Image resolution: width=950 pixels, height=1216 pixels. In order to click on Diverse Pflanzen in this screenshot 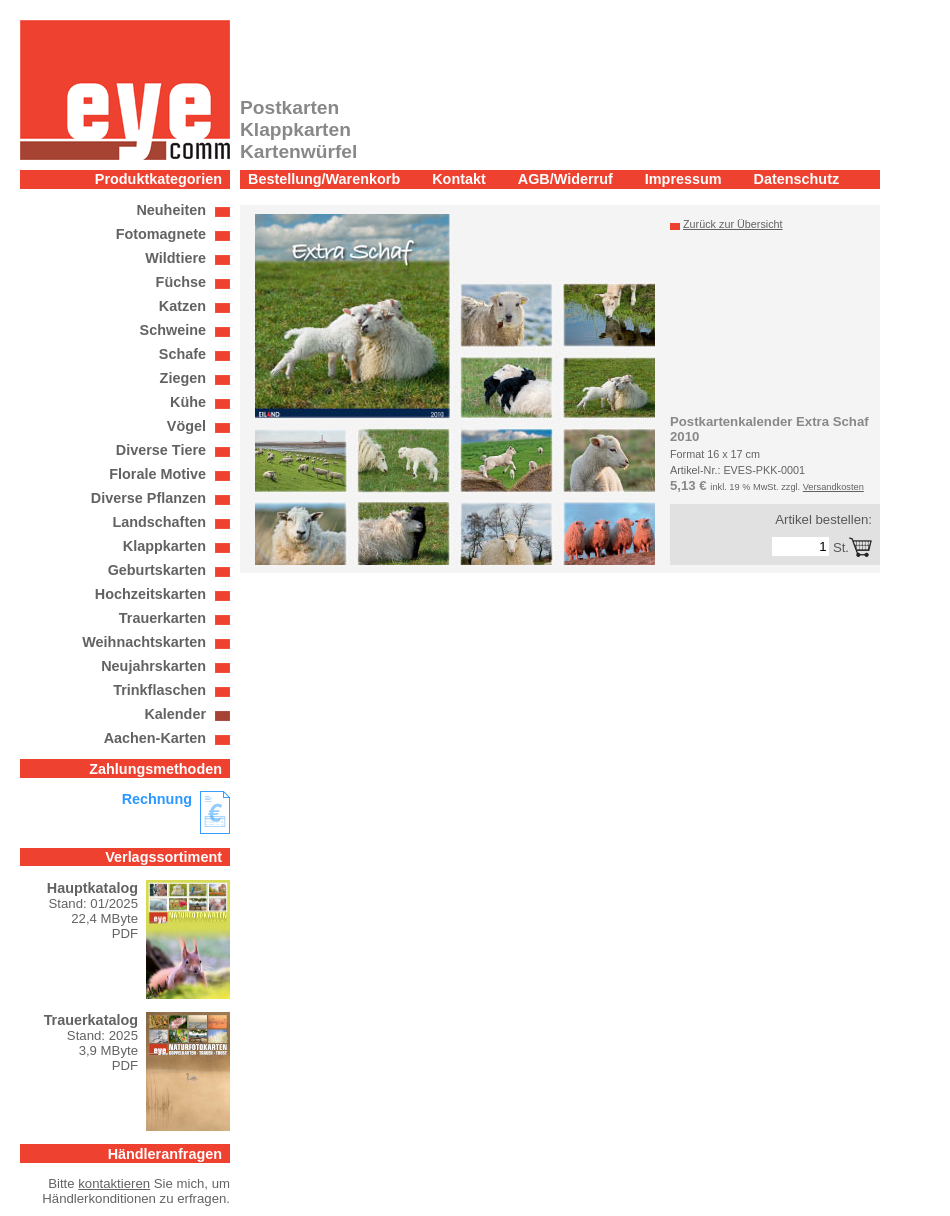, I will do `click(148, 498)`.